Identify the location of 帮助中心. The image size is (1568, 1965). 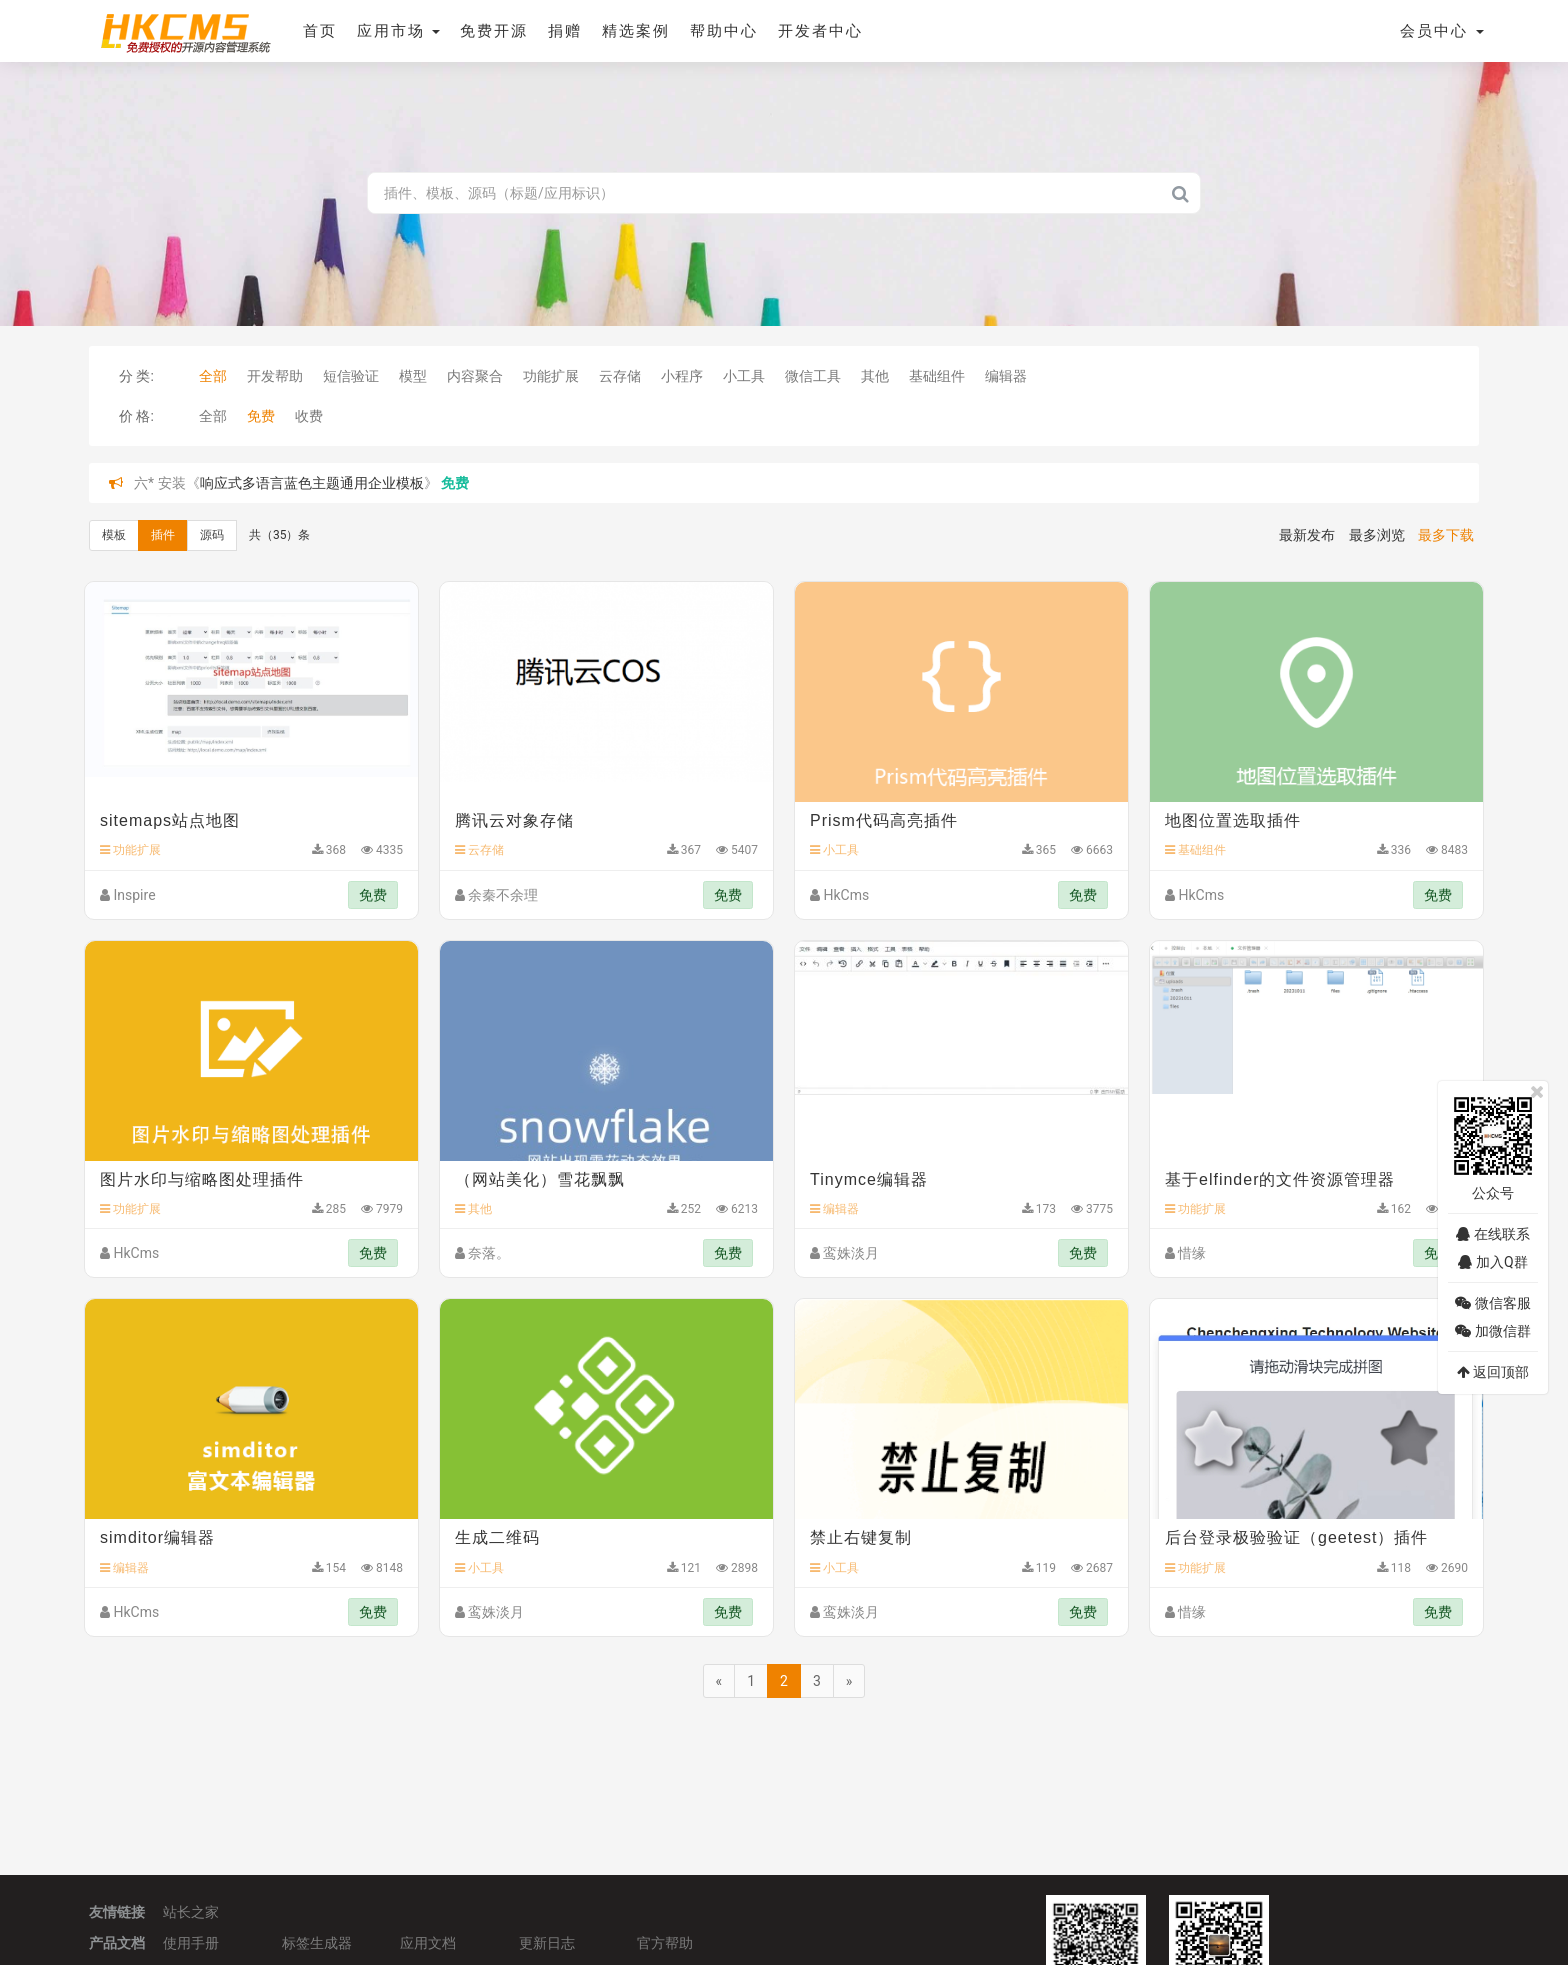
(722, 31).